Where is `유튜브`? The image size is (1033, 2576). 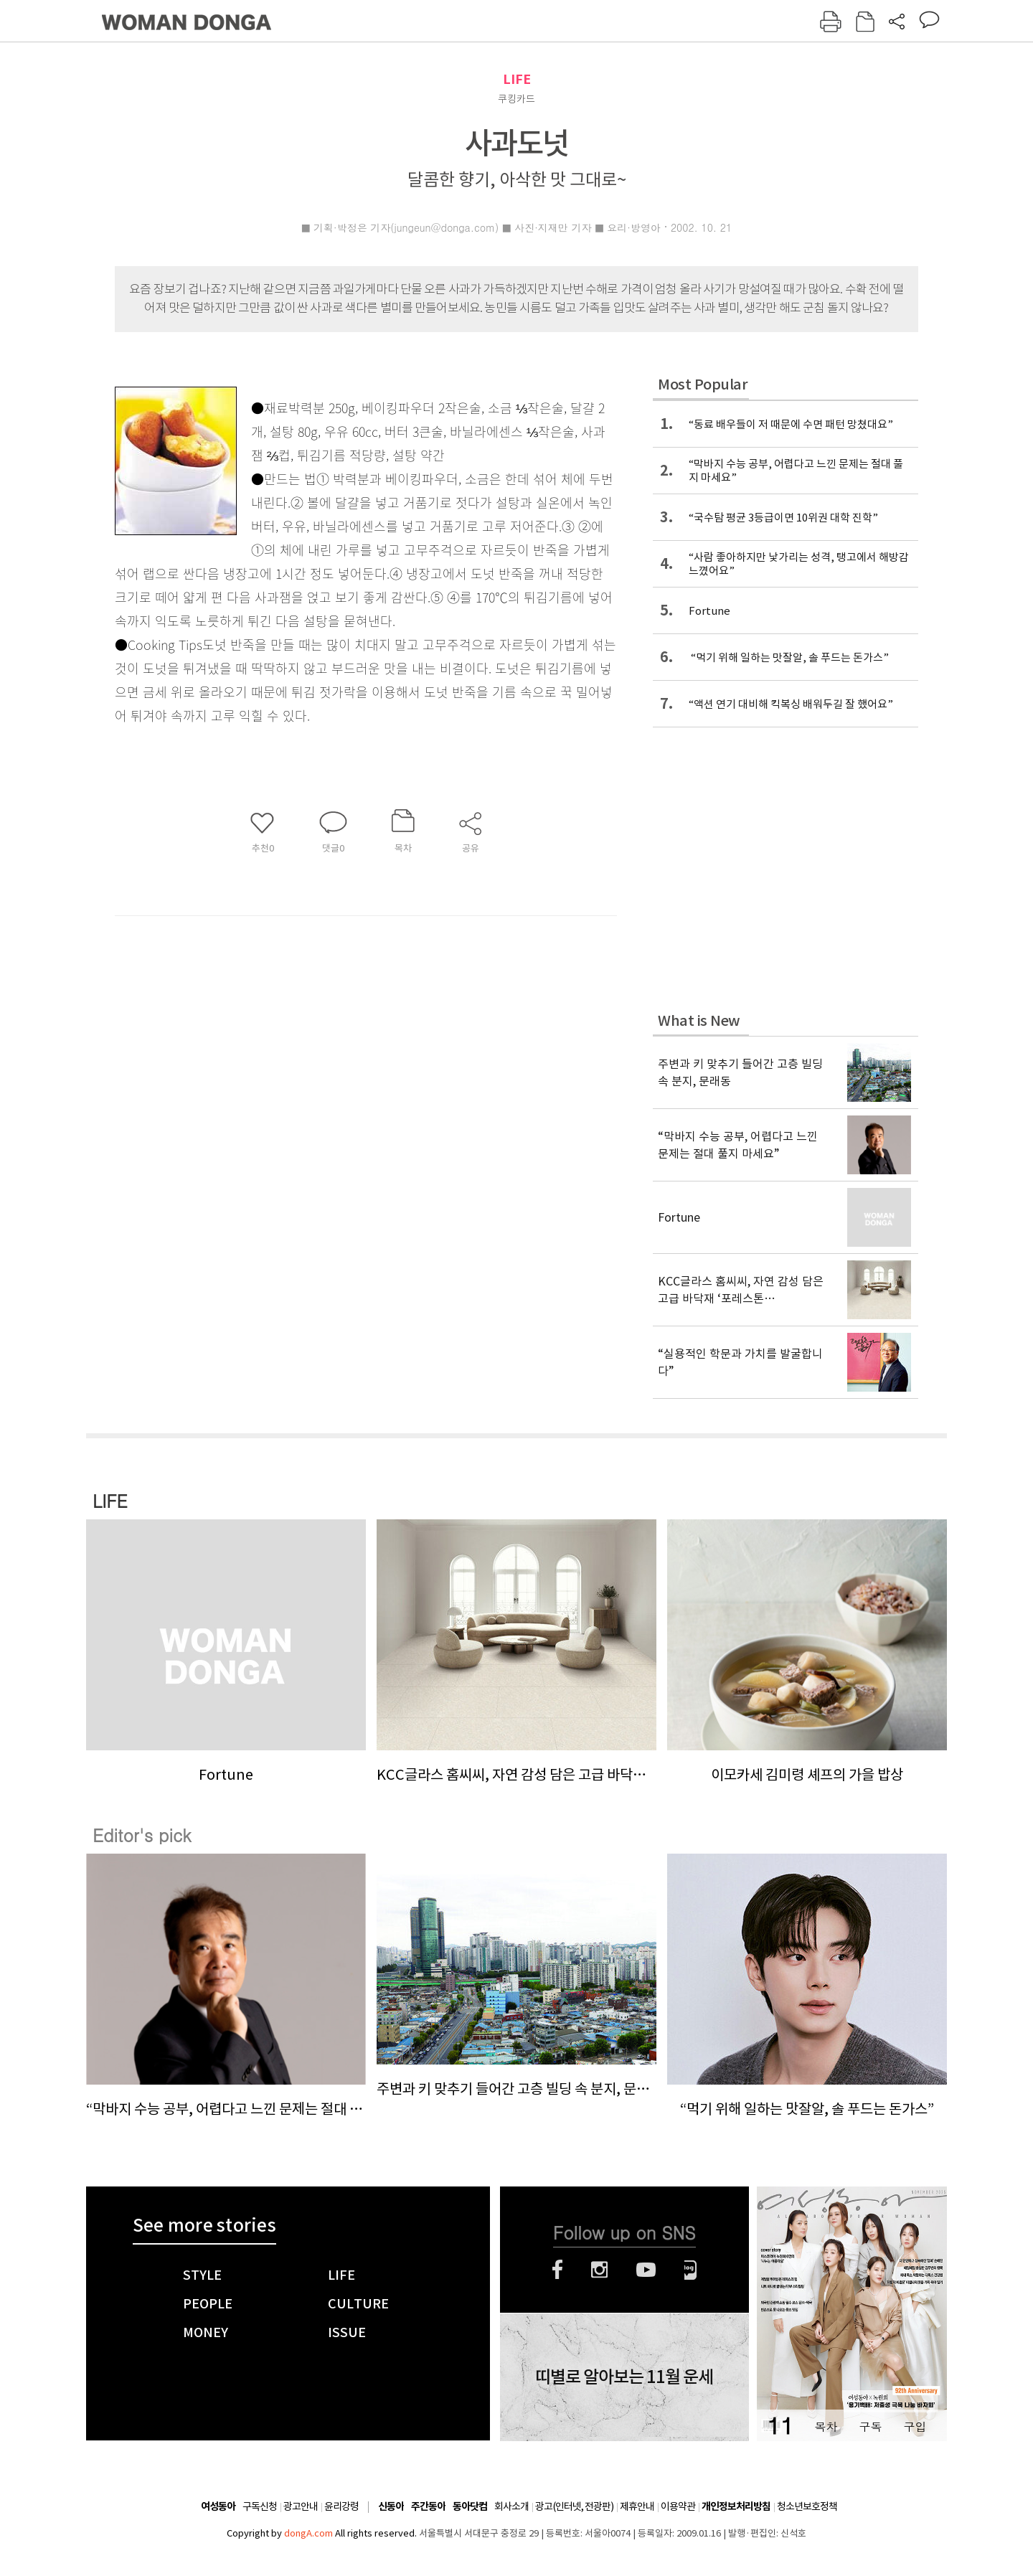
유튜브 is located at coordinates (646, 2269).